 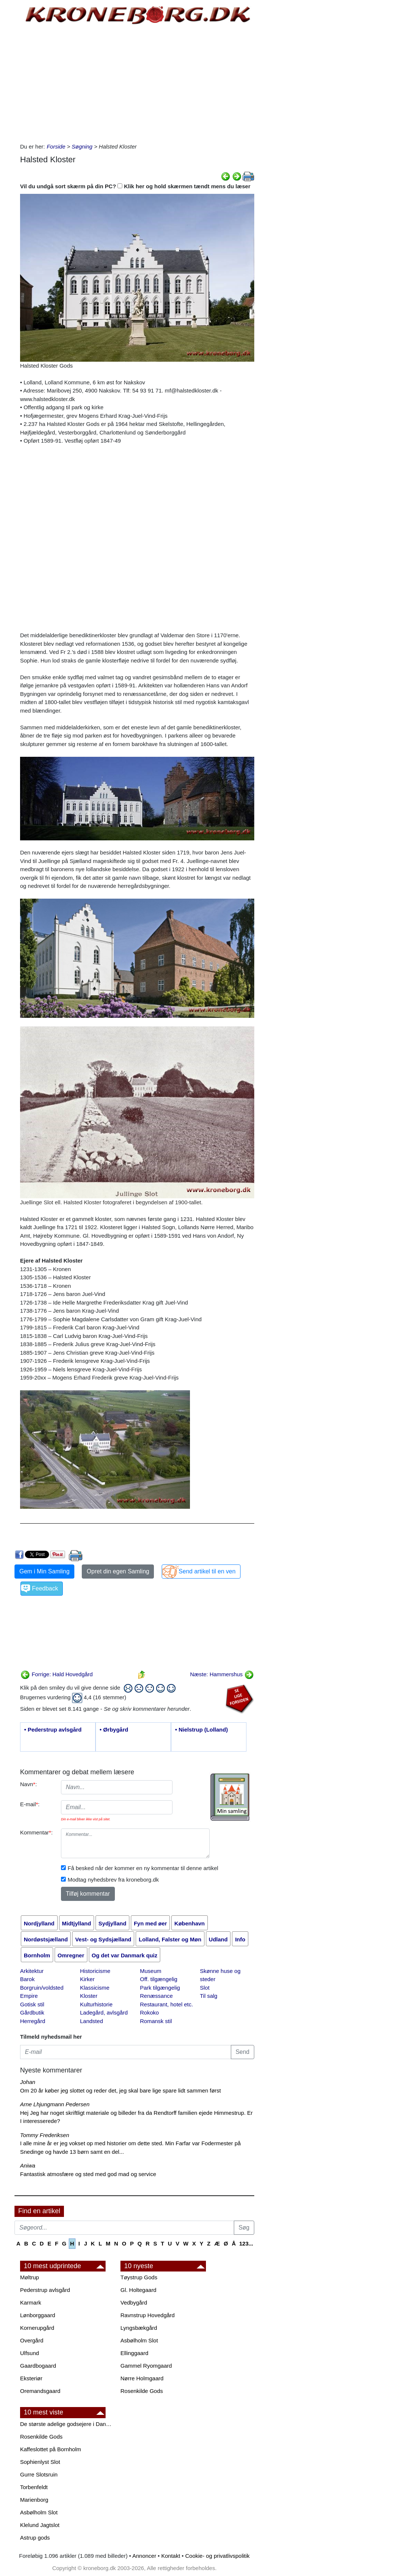 What do you see at coordinates (91, 2021) in the screenshot?
I see `Landsted` at bounding box center [91, 2021].